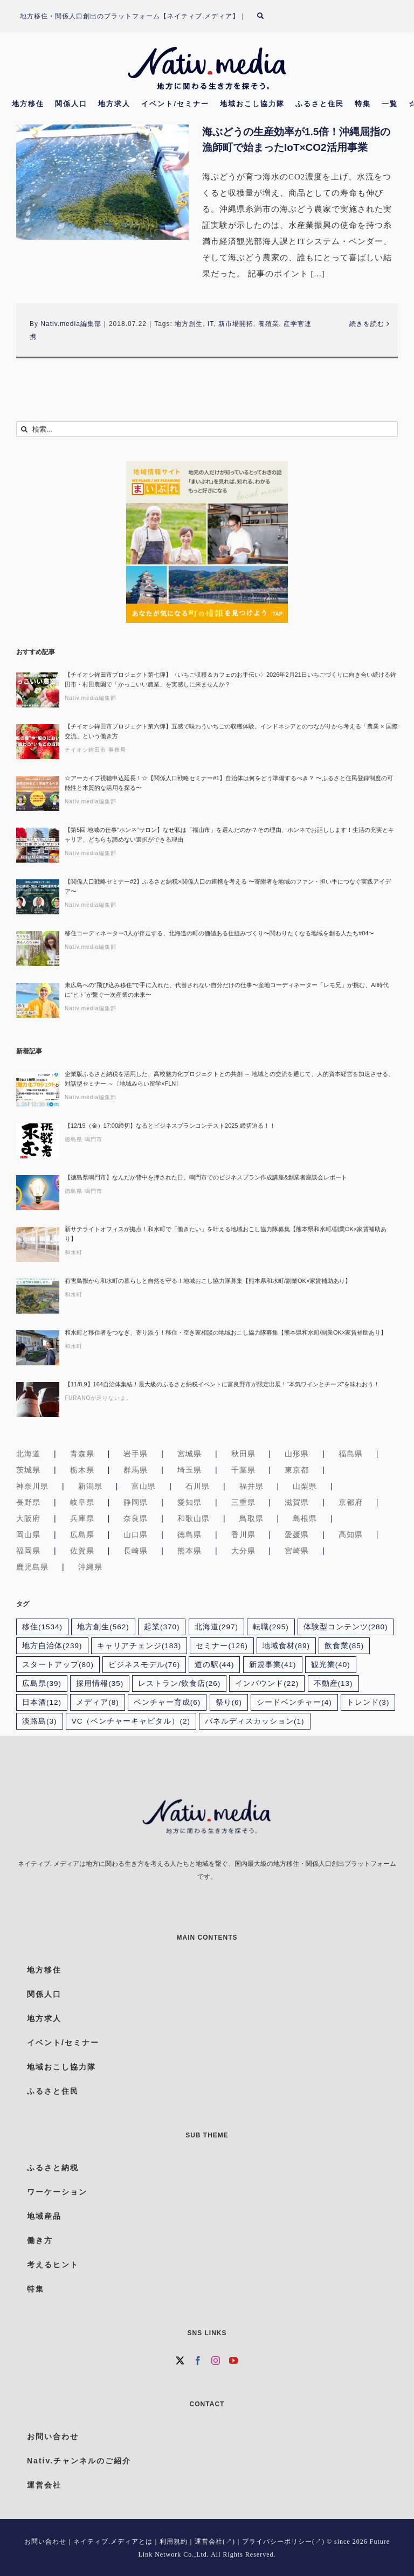 This screenshot has width=414, height=2576. I want to click on キャリアチェンジ [キャリアチェンジ (183個の項目)], so click(139, 1646).